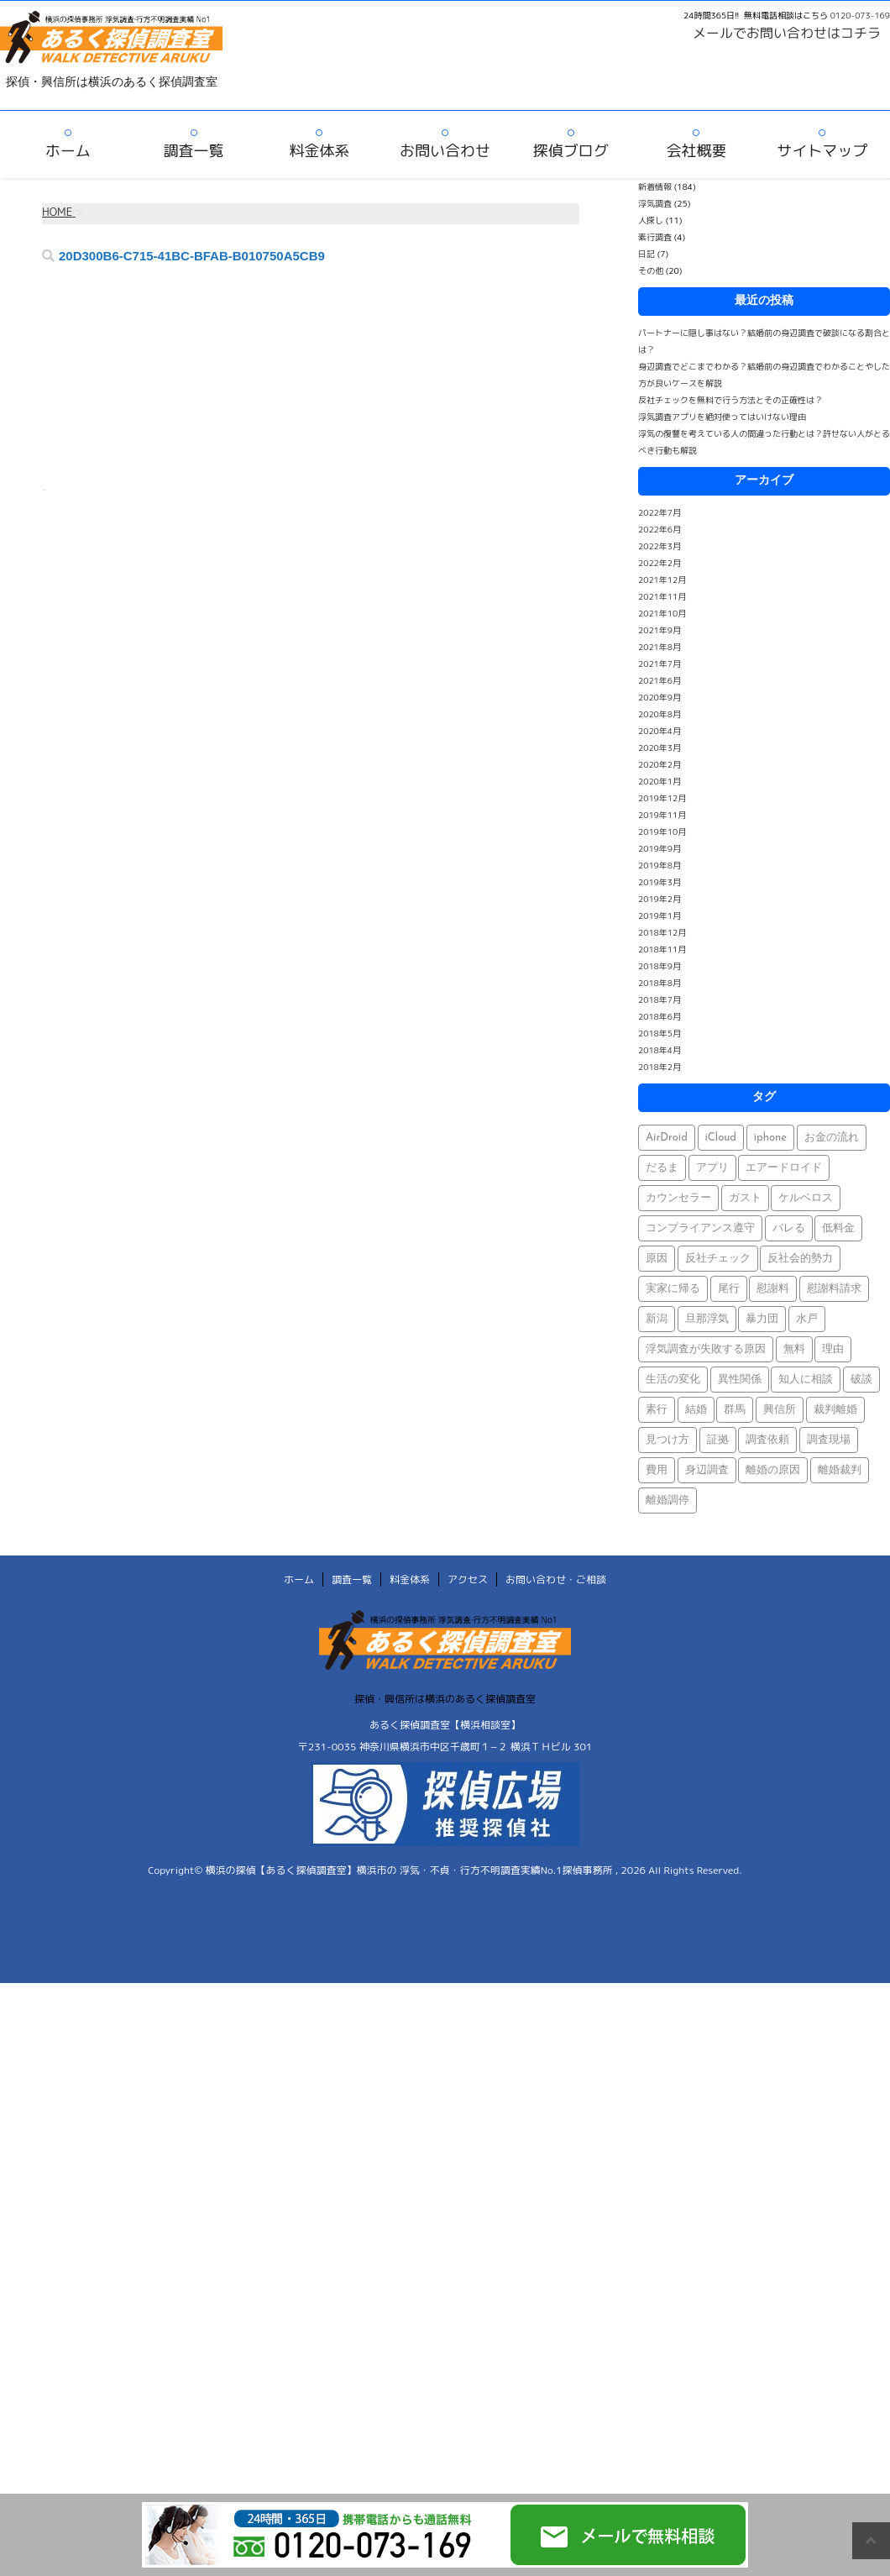 This screenshot has height=2576, width=890. Describe the element at coordinates (555, 1579) in the screenshot. I see `お問い合わせ・ご相談` at that location.